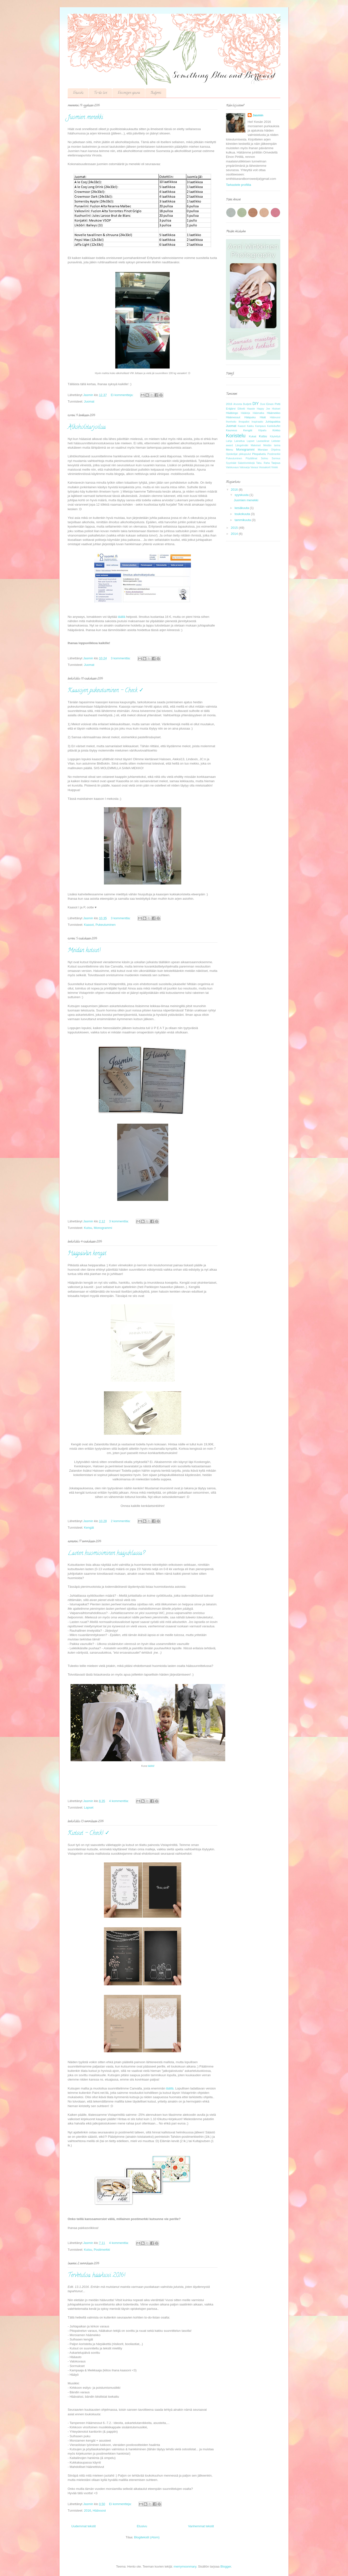  I want to click on Vanhemmat tekstit, so click(201, 2526).